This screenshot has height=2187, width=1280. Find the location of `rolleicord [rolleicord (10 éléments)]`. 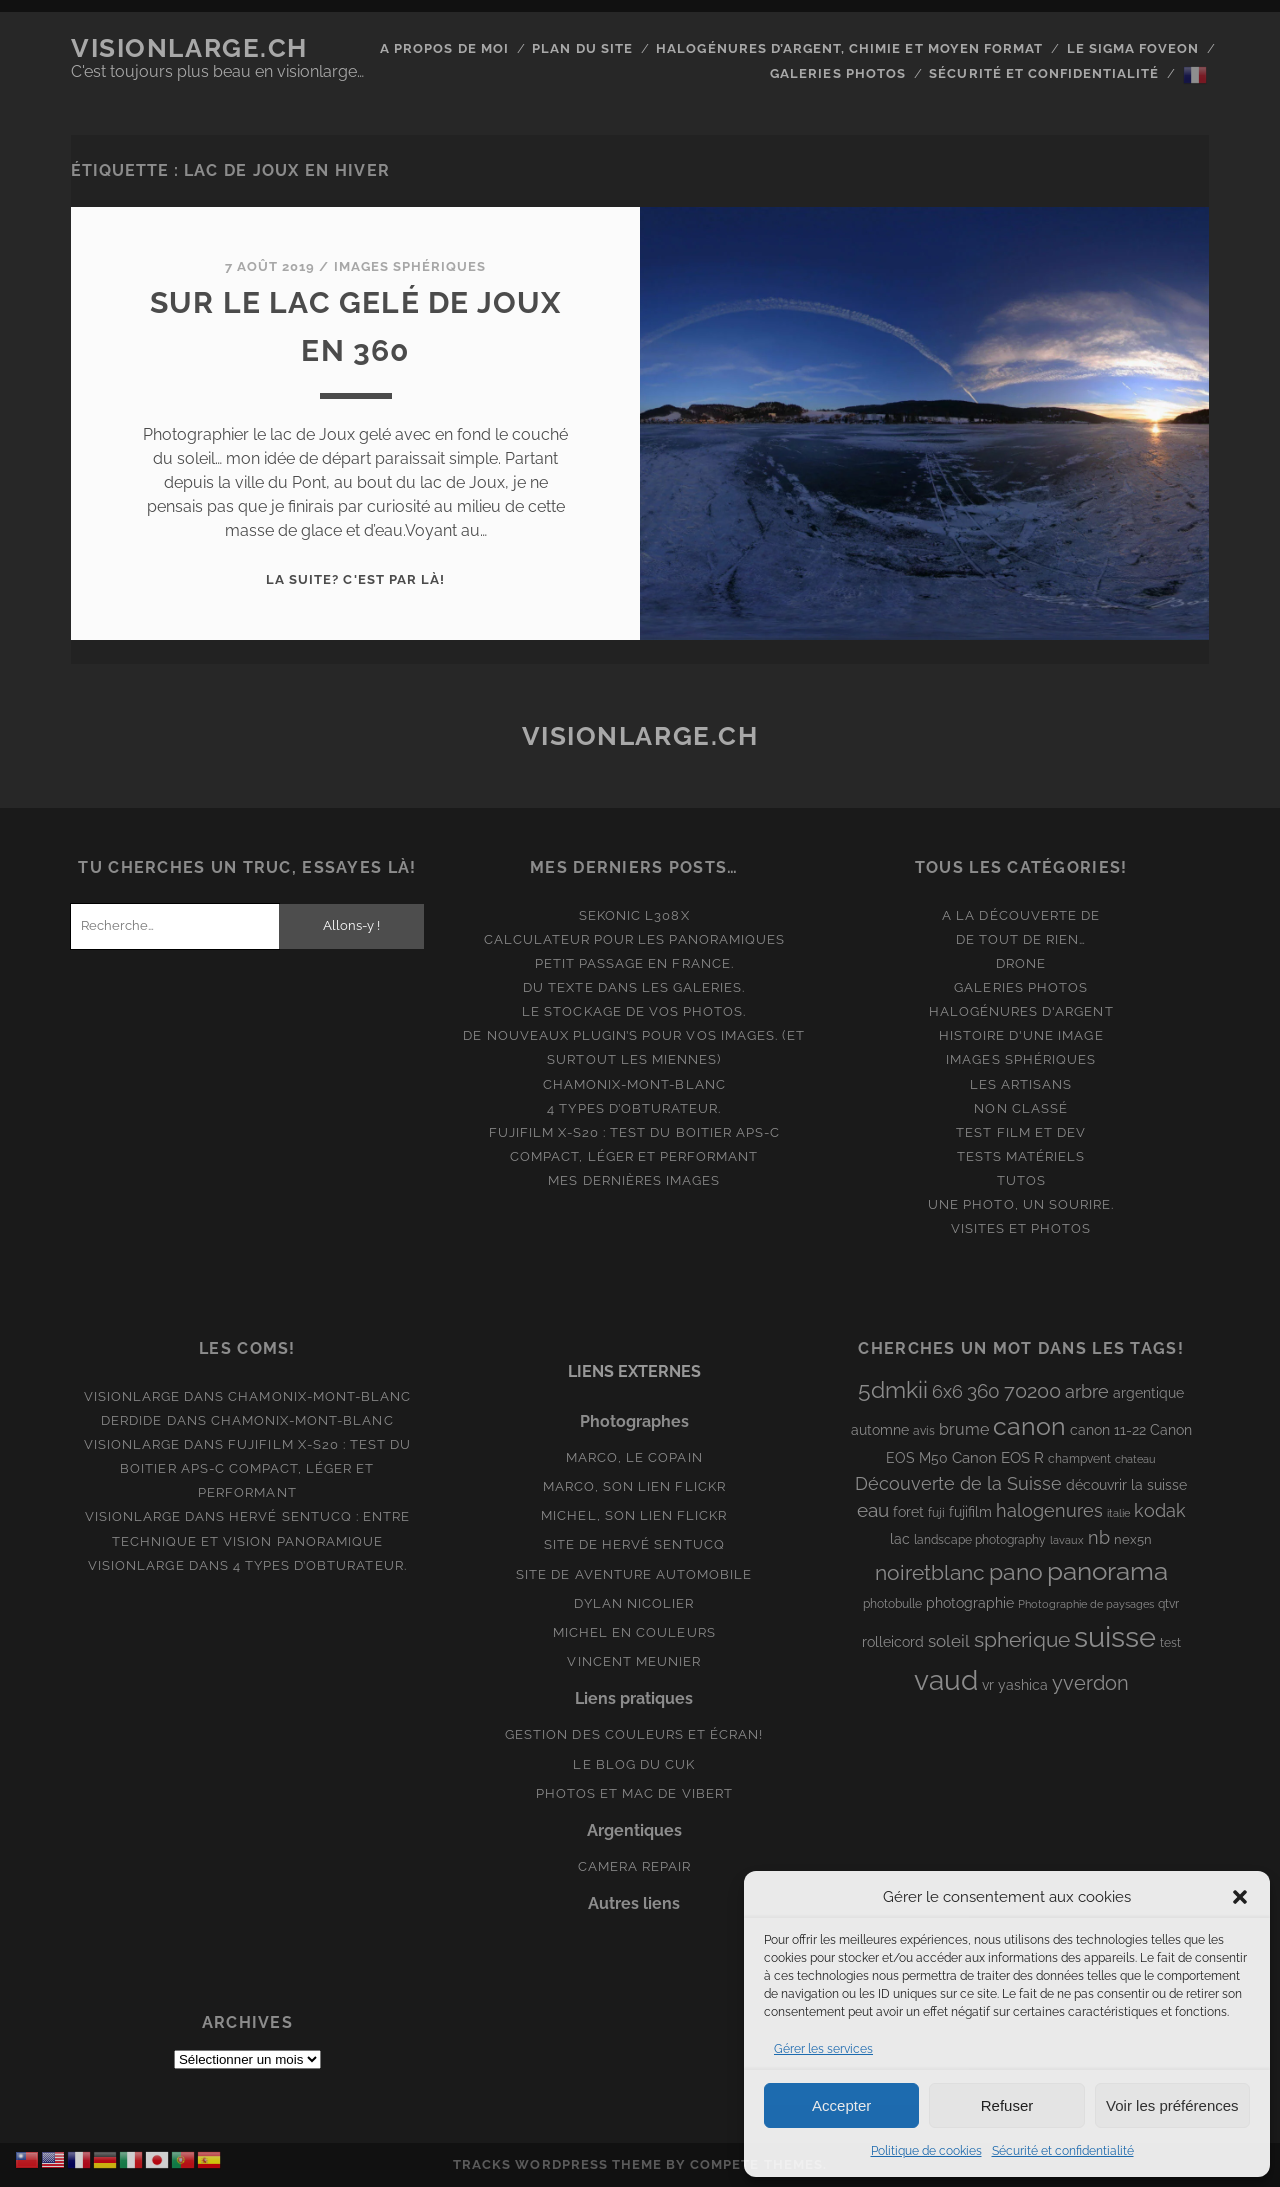

rolleicord [rolleicord (10 éléments)] is located at coordinates (893, 1642).